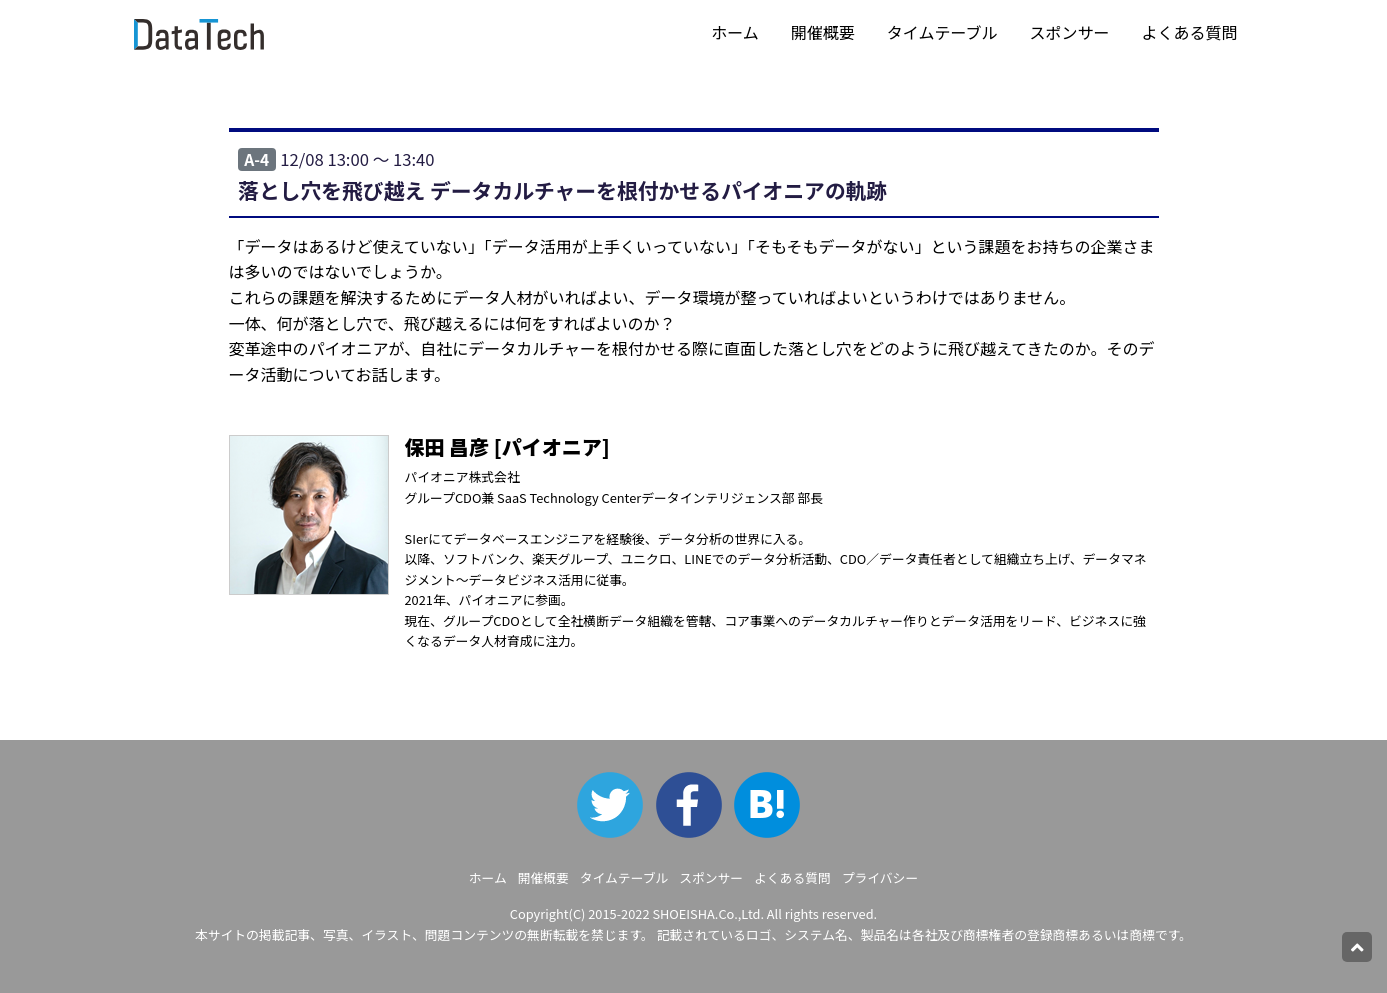 The height and width of the screenshot is (993, 1387). What do you see at coordinates (1069, 32) in the screenshot?
I see `スポンサー` at bounding box center [1069, 32].